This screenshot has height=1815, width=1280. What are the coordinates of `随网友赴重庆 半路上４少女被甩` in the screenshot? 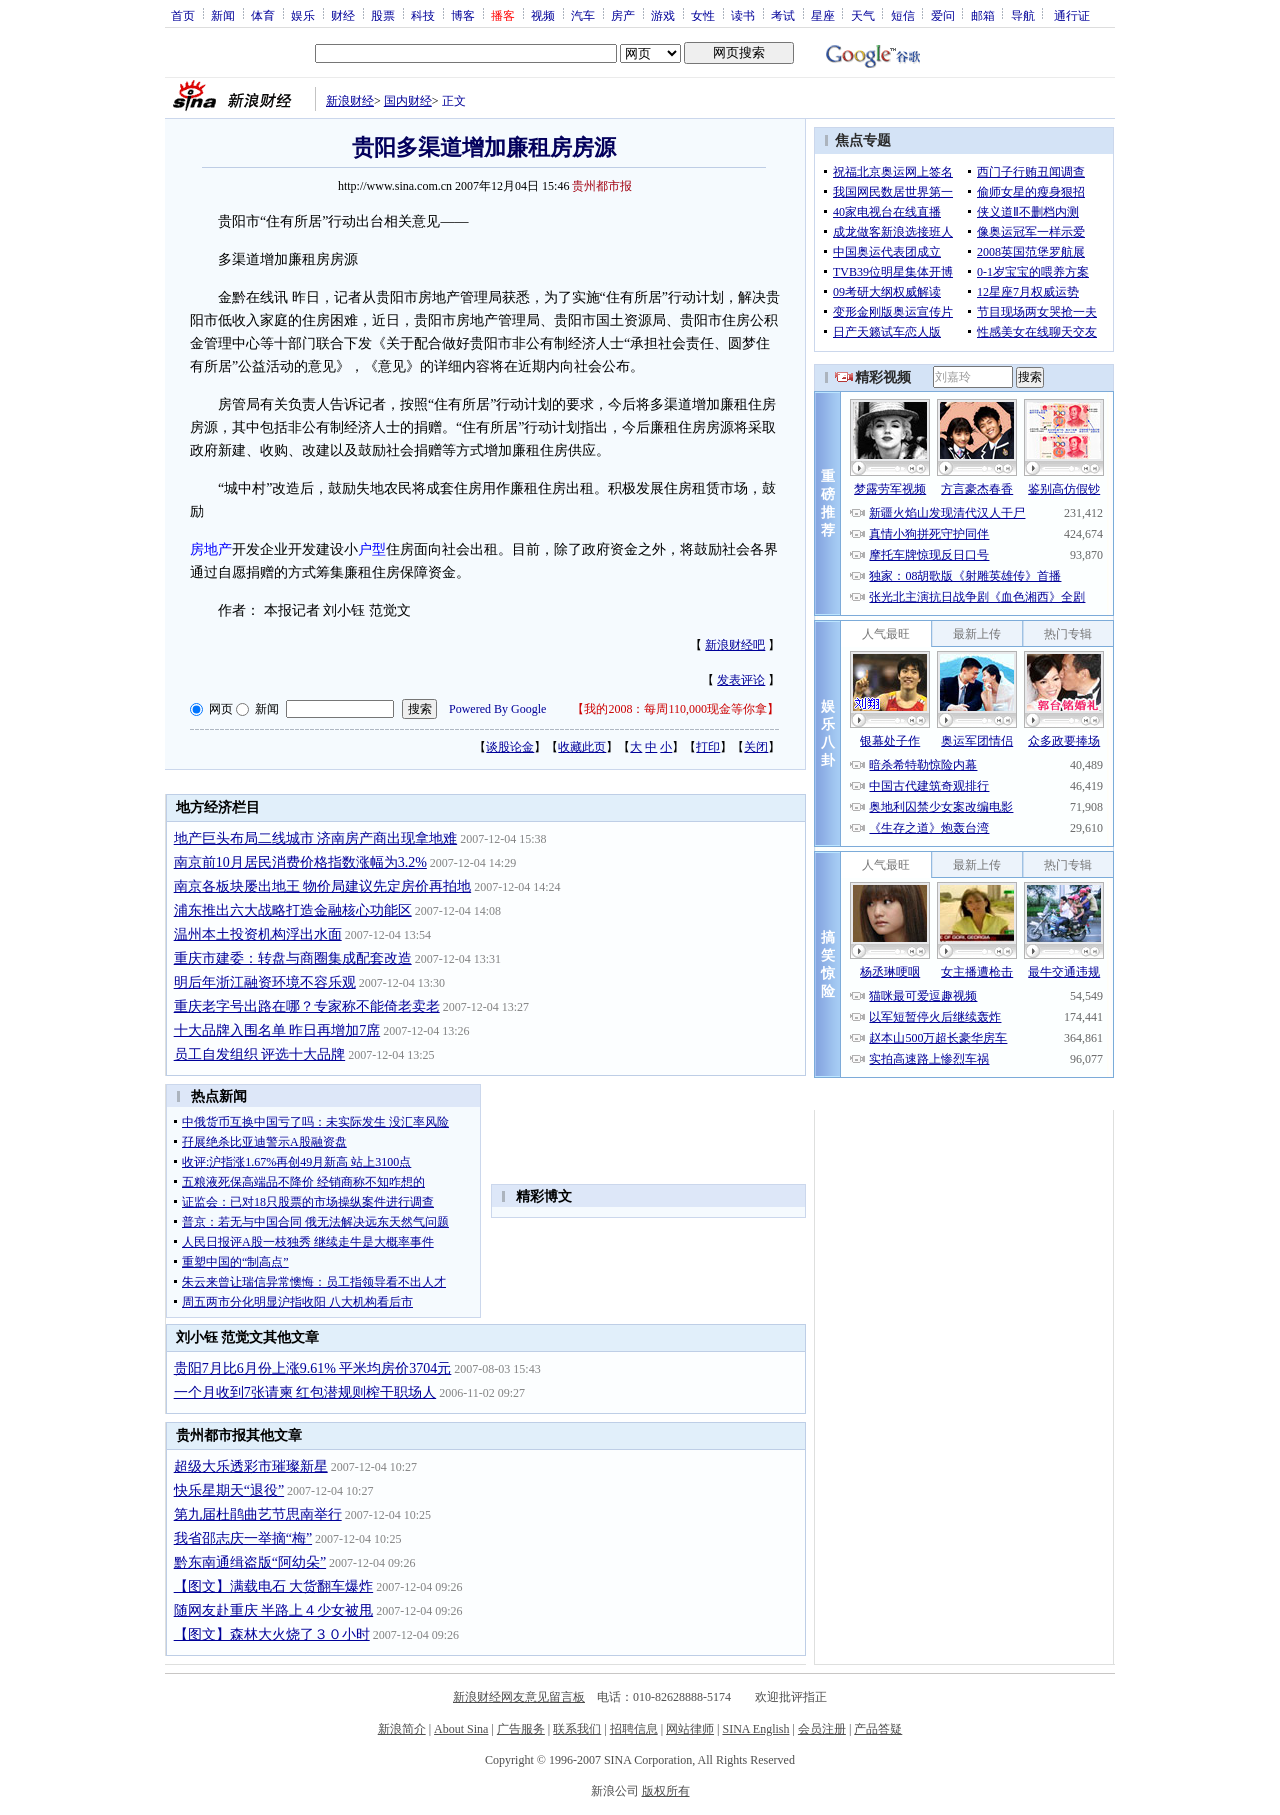 It's located at (274, 1610).